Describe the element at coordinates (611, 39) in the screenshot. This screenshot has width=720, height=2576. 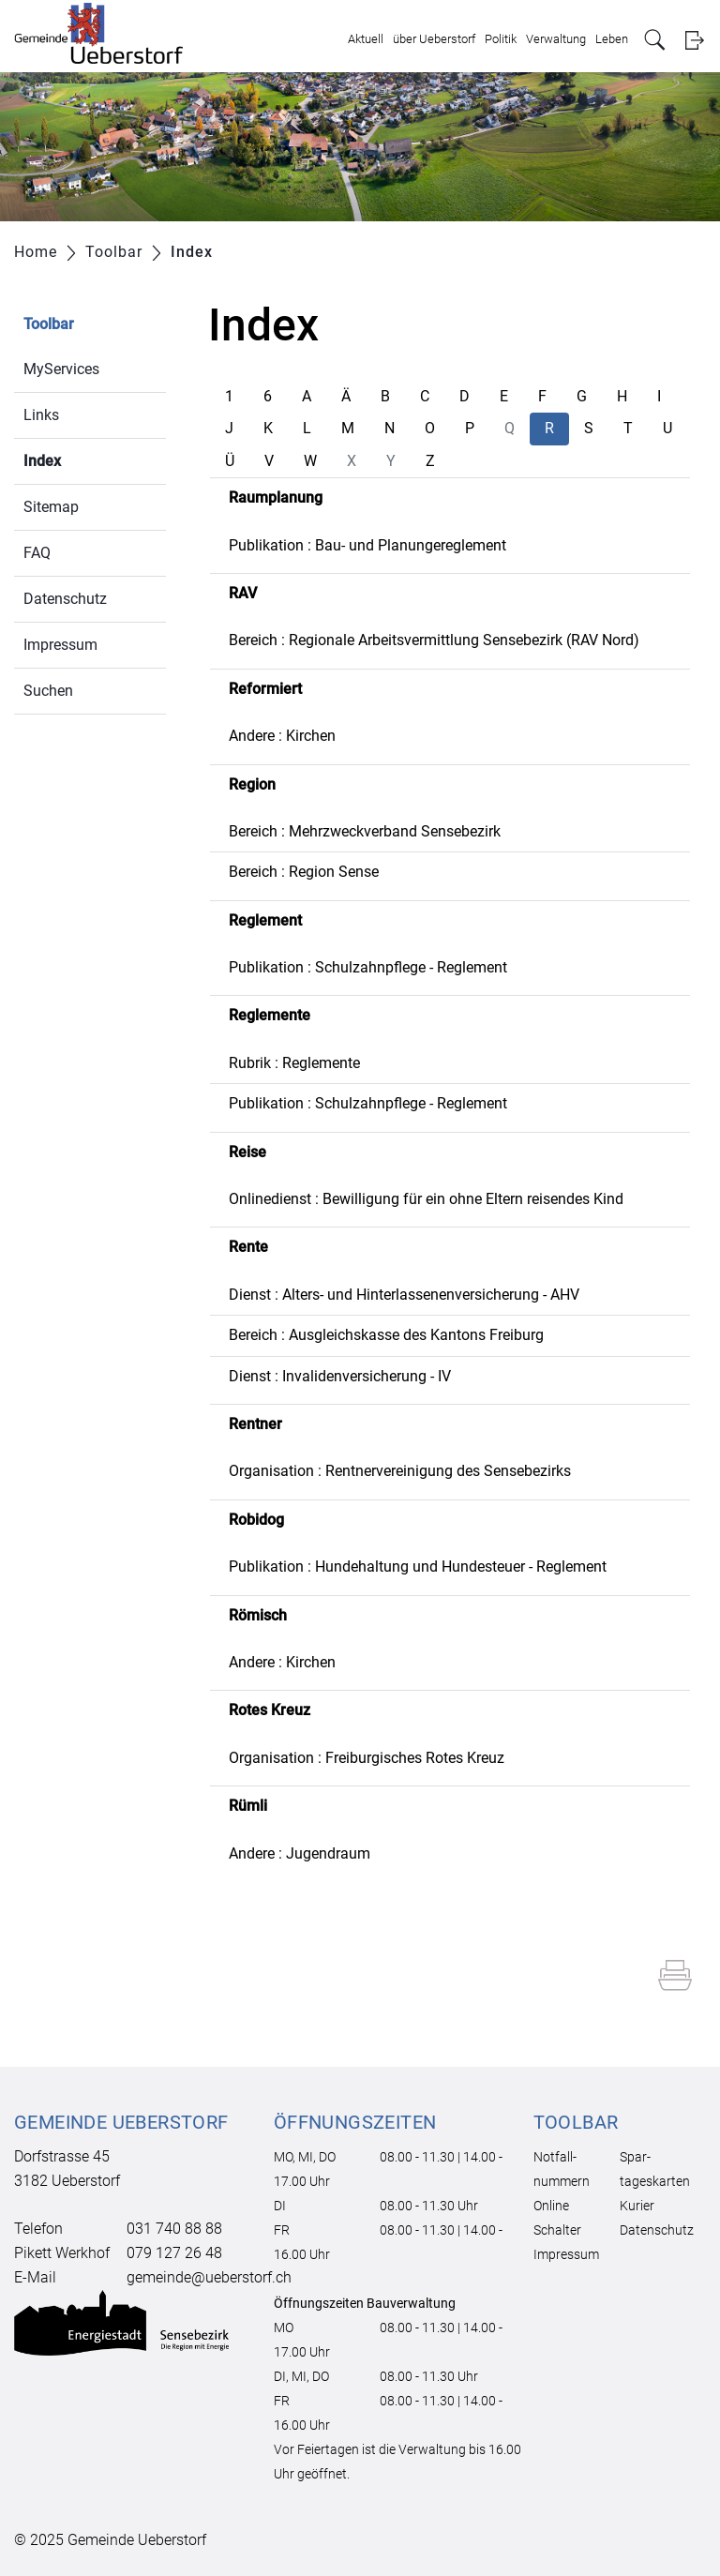
I see `Leben` at that location.